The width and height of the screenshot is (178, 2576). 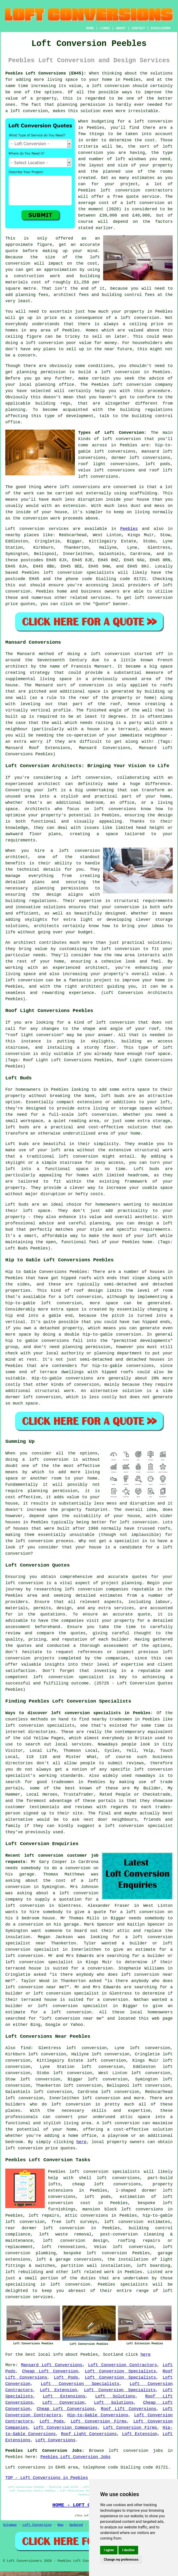 What do you see at coordinates (66, 2427) in the screenshot?
I see `Loft Conversion Companies` at bounding box center [66, 2427].